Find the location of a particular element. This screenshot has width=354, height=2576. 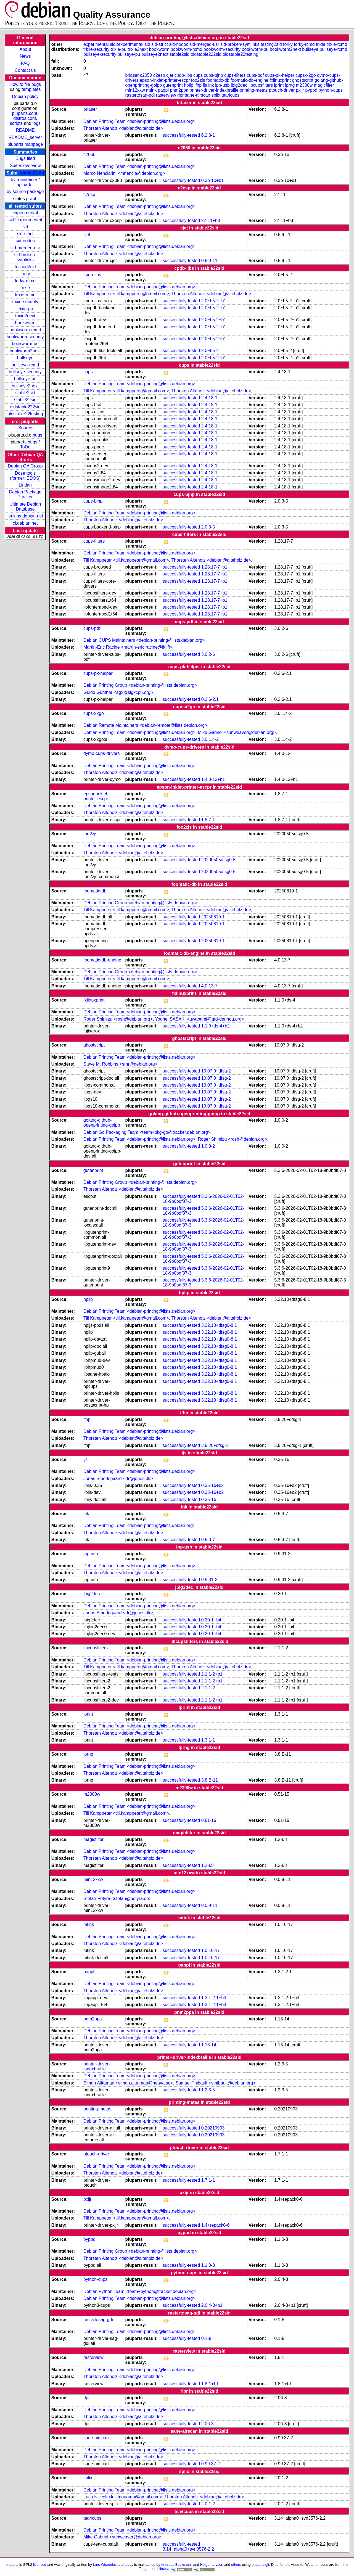

Till Kamppeter <till.kamppeter@gmail.com> is located at coordinates (126, 293).